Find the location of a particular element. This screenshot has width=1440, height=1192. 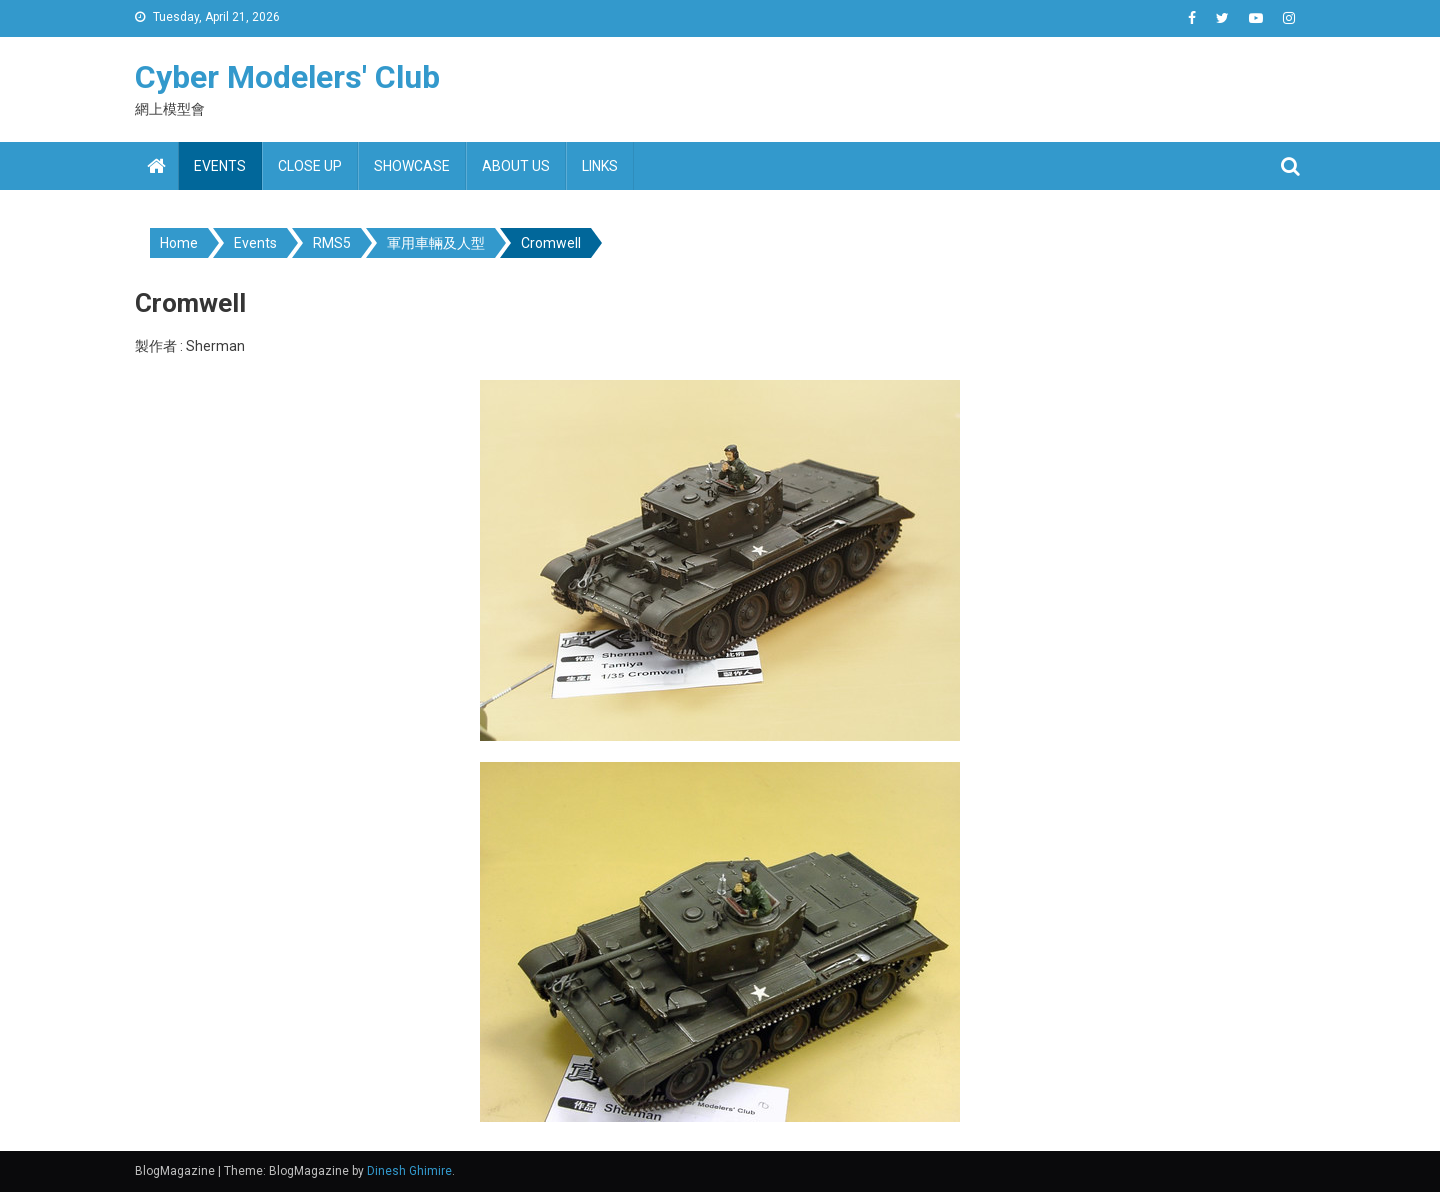

Links is located at coordinates (600, 166).